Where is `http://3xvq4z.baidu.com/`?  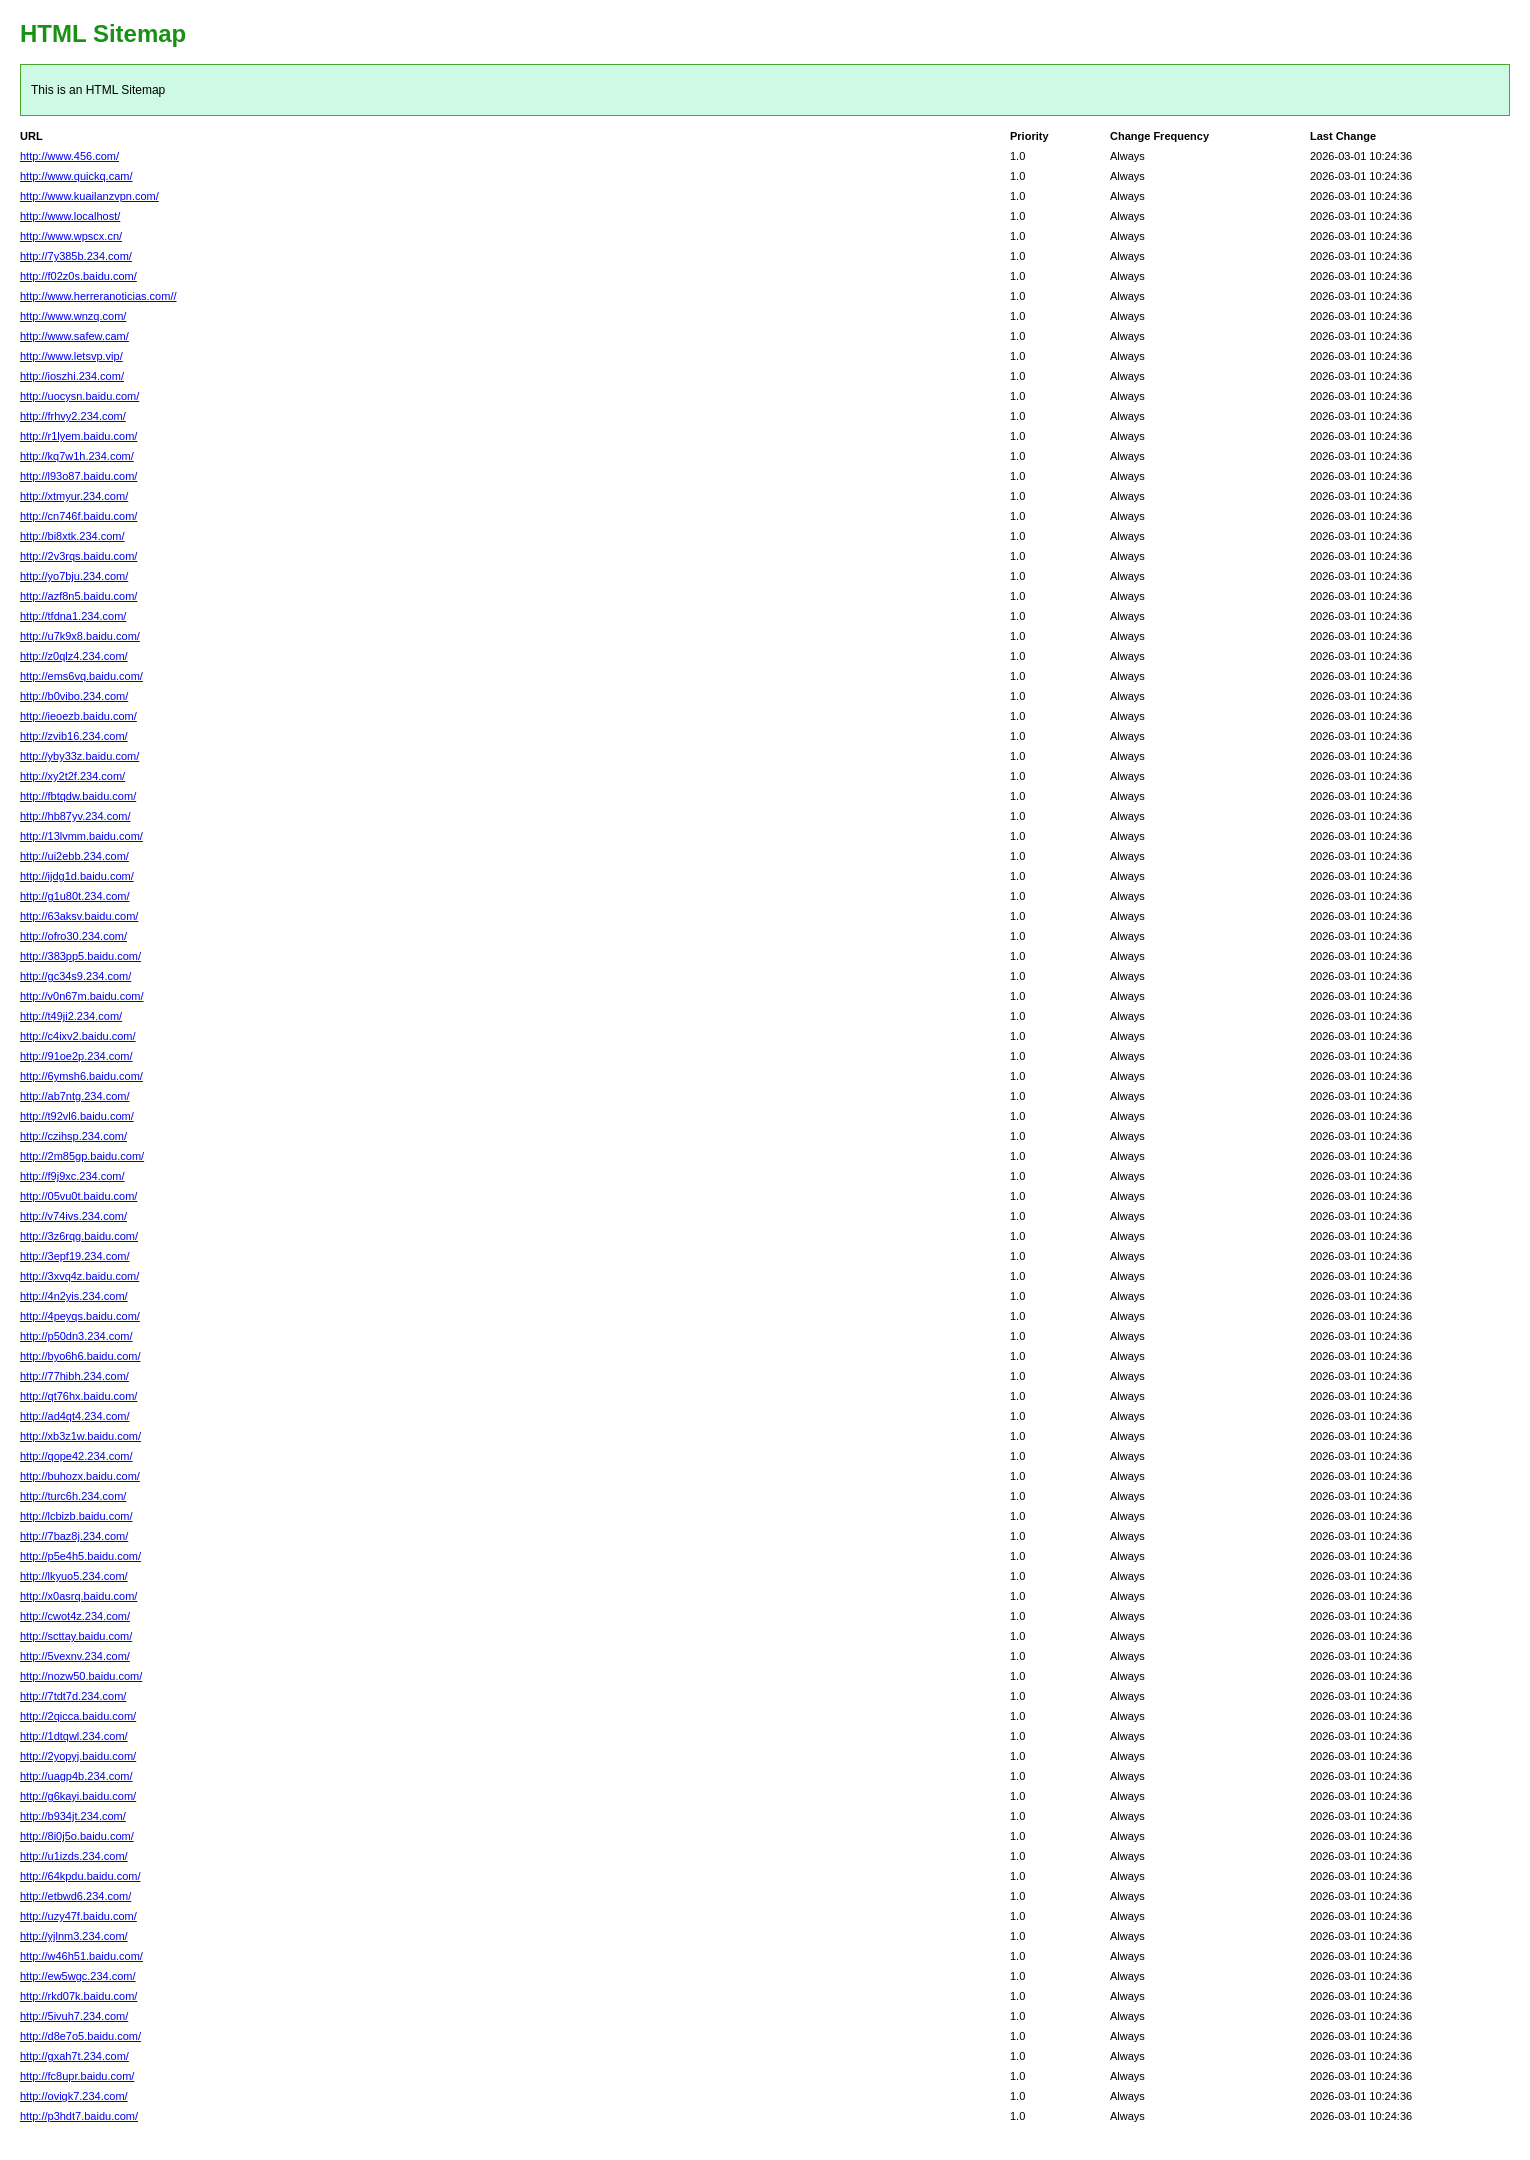 http://3xvq4z.baidu.com/ is located at coordinates (79, 1276).